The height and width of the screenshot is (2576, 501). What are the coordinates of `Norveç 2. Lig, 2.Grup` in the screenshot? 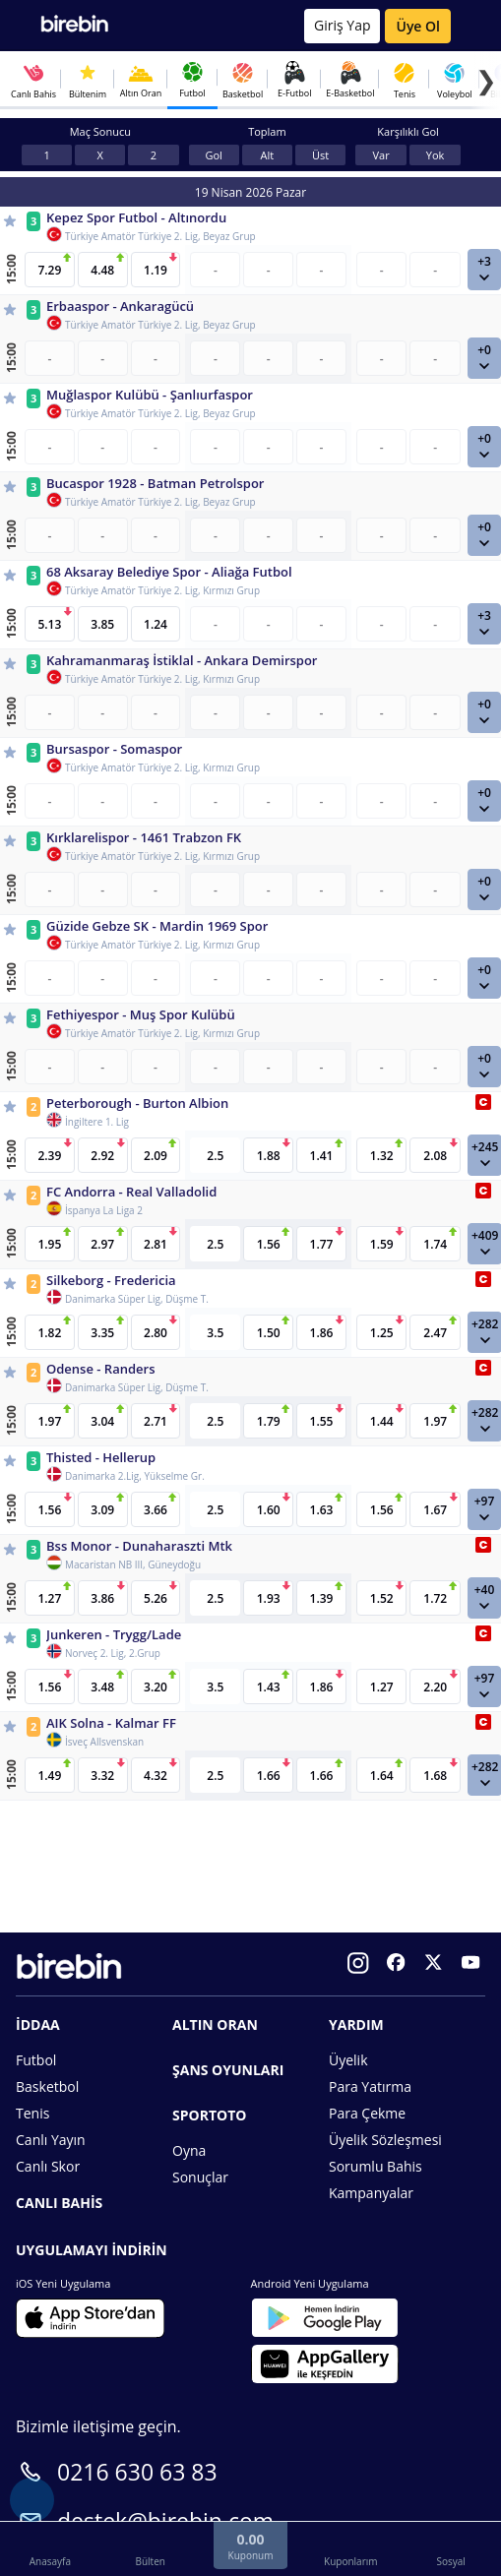 It's located at (112, 1653).